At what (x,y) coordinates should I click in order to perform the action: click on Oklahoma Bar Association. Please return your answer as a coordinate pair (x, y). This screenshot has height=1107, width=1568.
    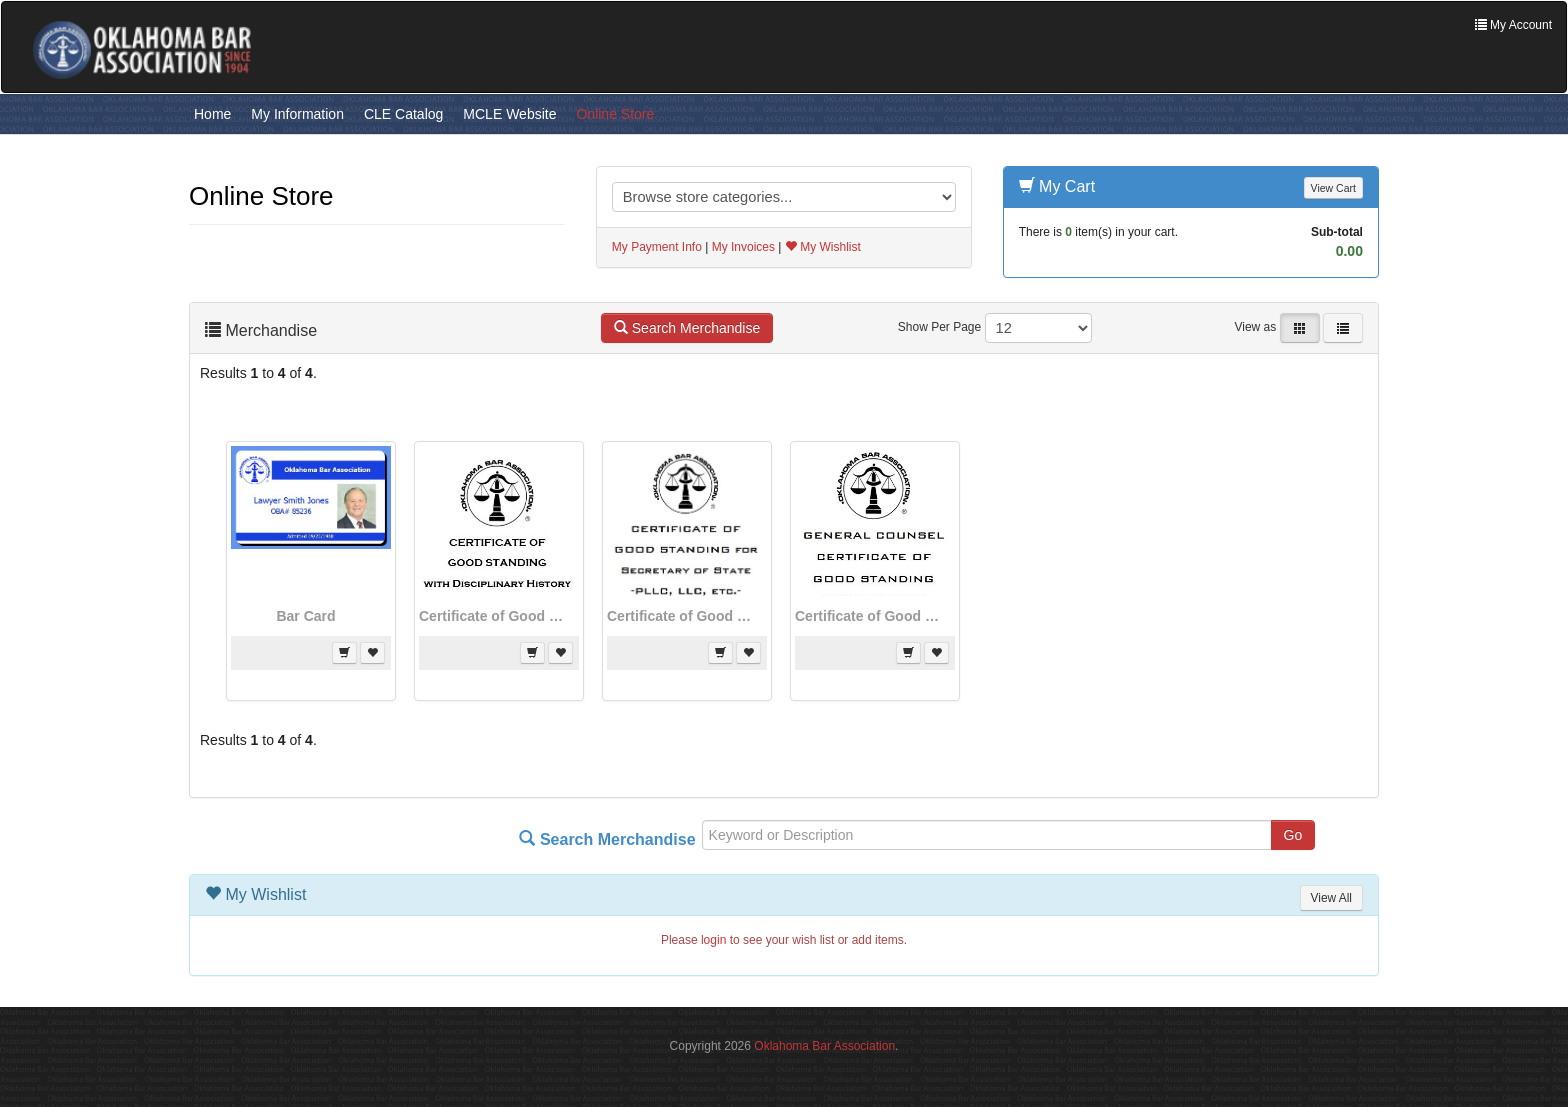
    Looking at the image, I should click on (824, 1046).